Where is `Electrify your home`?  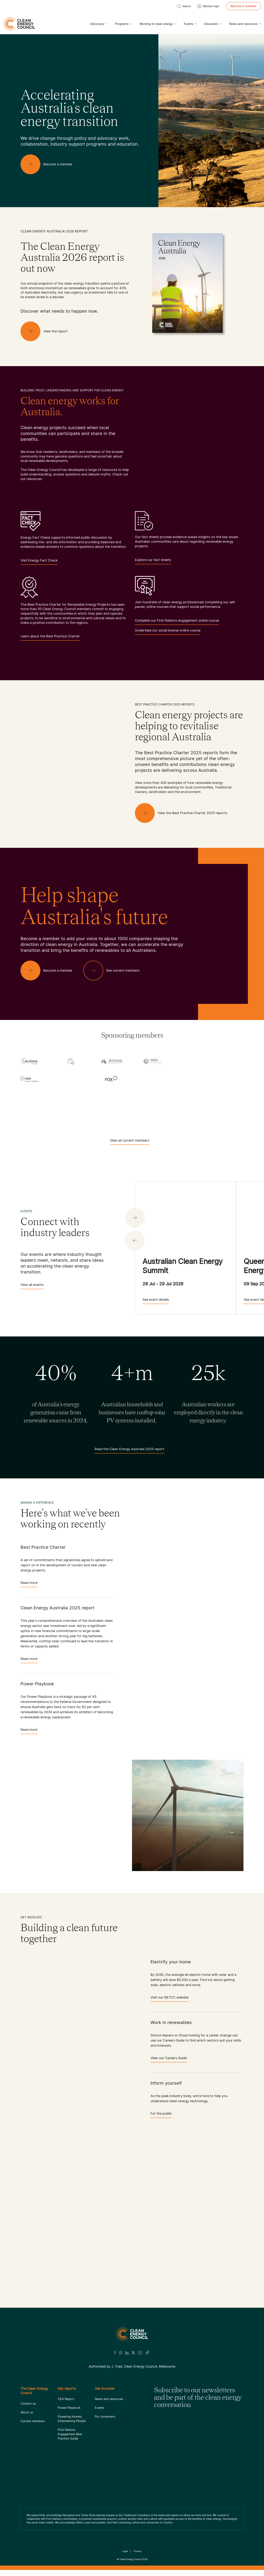
Electrify your home is located at coordinates (171, 1961).